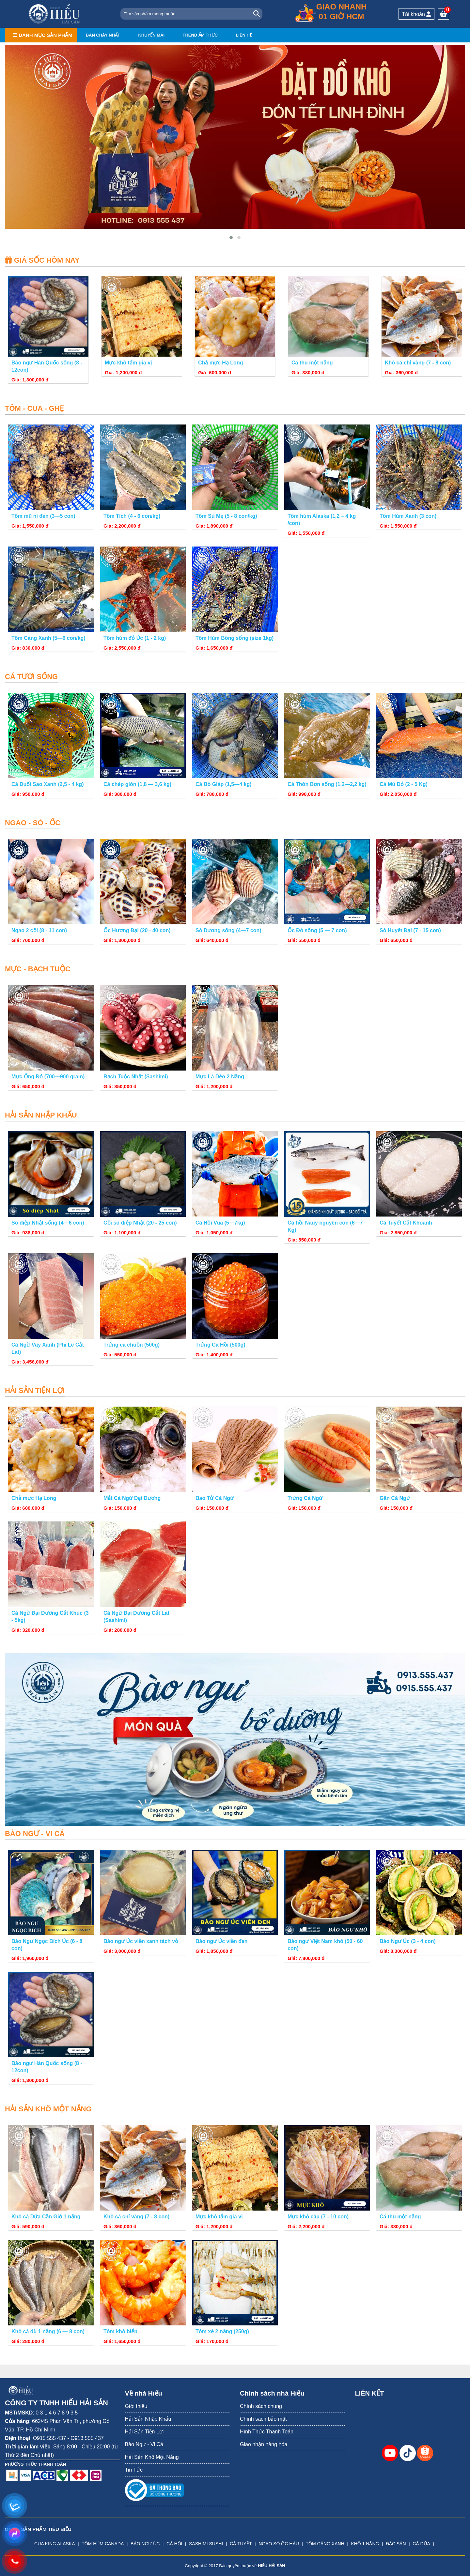  I want to click on CÁ HỒI, so click(174, 2543).